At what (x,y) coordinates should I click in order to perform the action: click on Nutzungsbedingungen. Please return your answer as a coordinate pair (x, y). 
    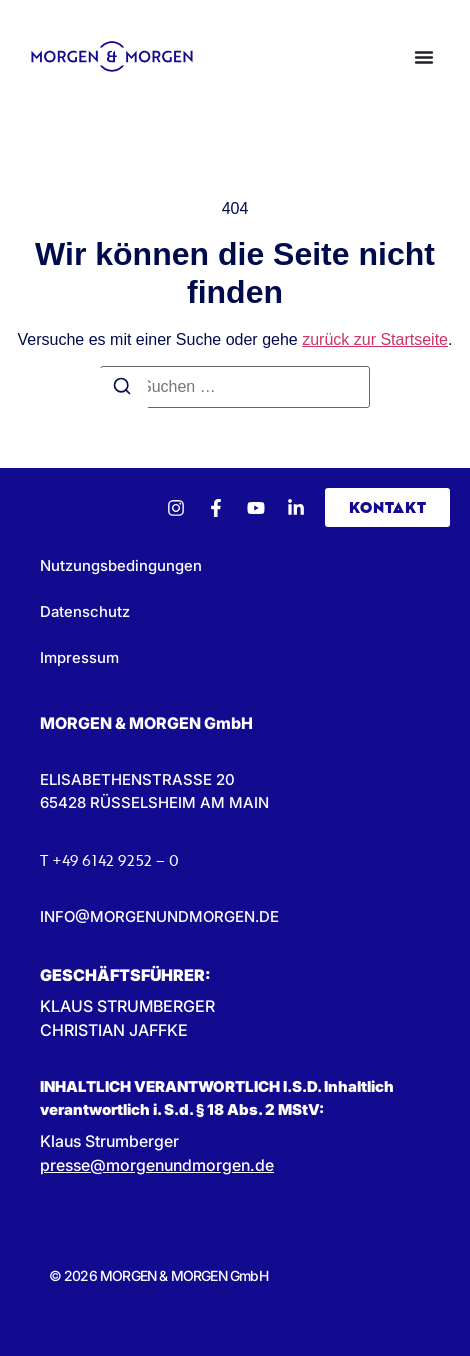
    Looking at the image, I should click on (121, 565).